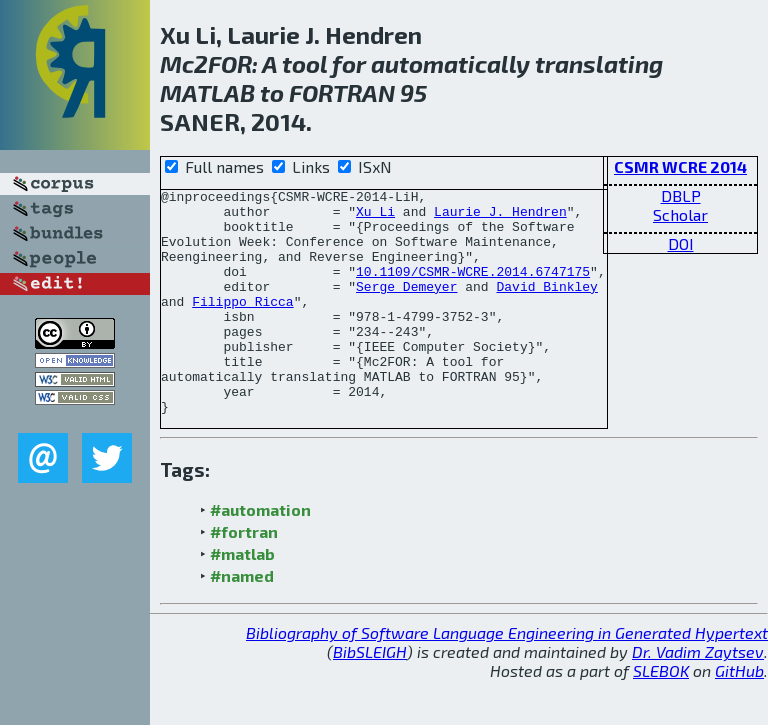  I want to click on Laurie J. Hendren, so click(500, 217).